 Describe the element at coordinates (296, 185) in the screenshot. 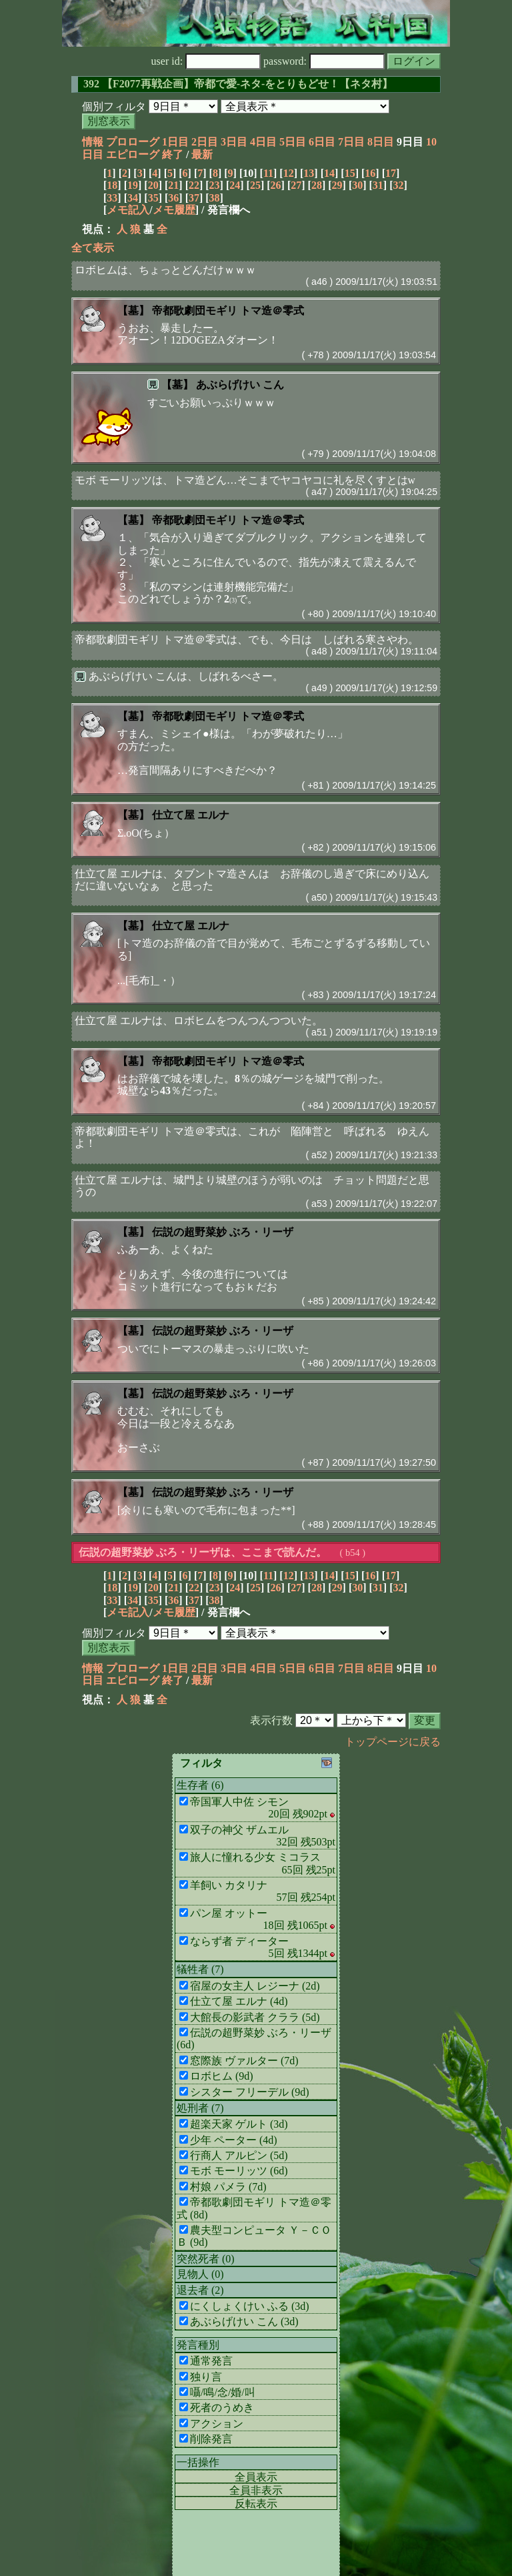

I see `27` at that location.